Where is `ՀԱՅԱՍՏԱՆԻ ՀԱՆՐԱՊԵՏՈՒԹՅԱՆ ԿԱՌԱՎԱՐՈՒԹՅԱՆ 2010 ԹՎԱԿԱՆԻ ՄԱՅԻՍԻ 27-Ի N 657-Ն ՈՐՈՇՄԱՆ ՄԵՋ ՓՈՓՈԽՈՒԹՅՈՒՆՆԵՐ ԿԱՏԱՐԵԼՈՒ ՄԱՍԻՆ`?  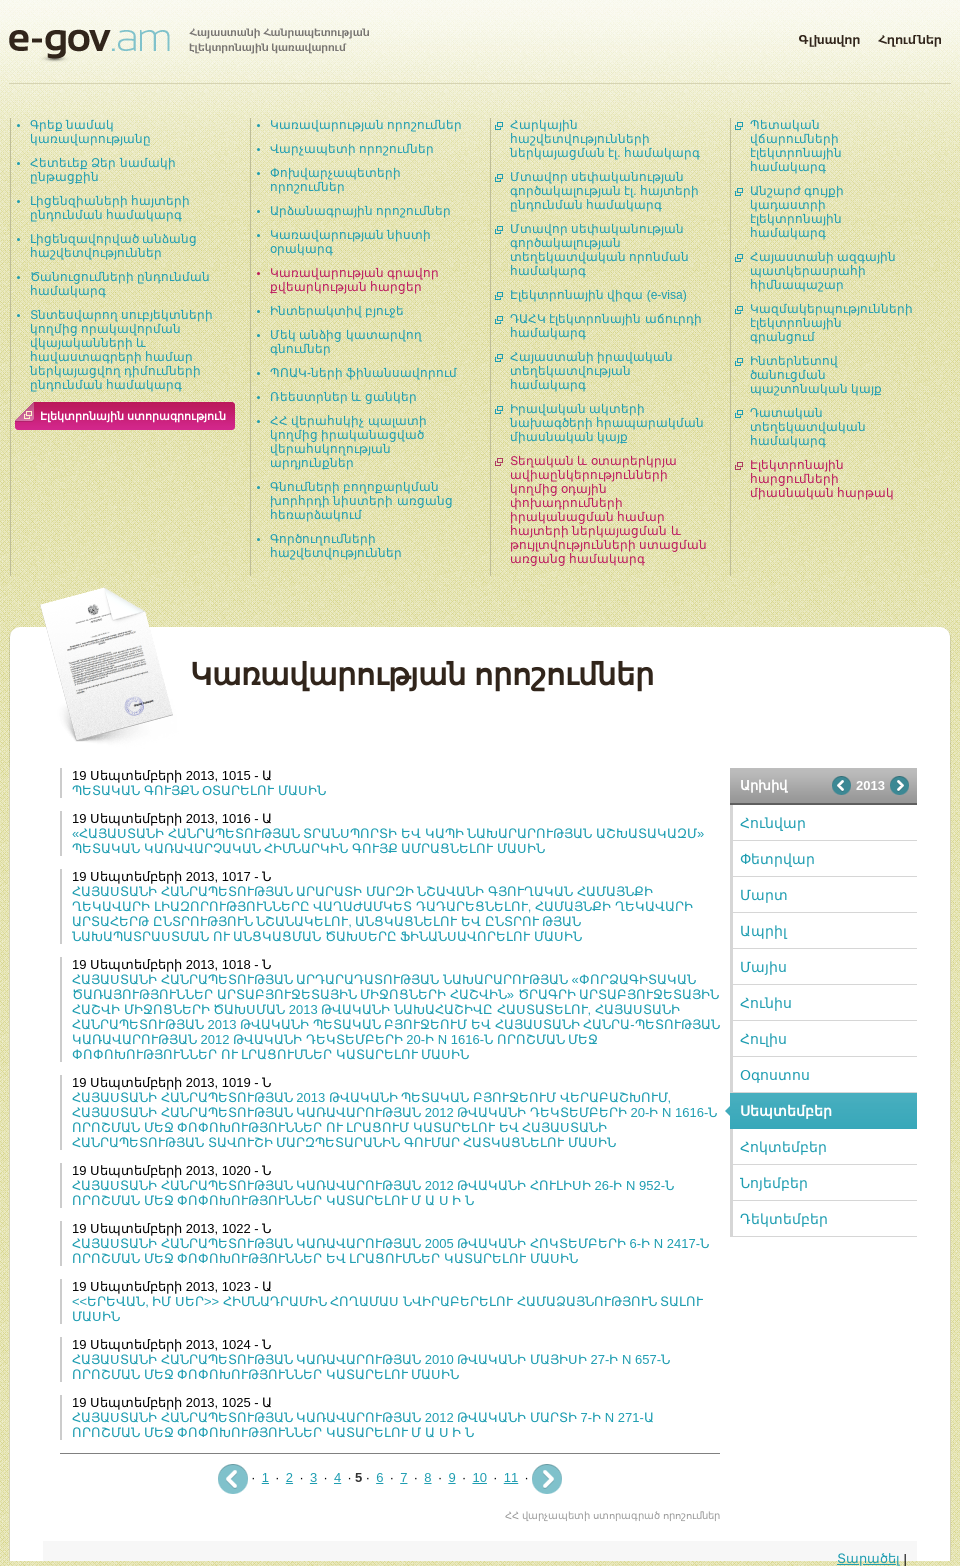 ՀԱՅԱՍՏԱՆԻ ՀԱՆՐԱՊԵՏՈՒԹՅԱՆ ԿԱՌԱՎԱՐՈՒԹՅԱՆ 2010 ԹՎԱԿԱՆԻ ՄԱՅԻՍԻ 27-Ի N 657-Ն ՈՐՈՇՄԱՆ ՄԵՋ ՓՈՓՈԽՈՒԹՅՈՒՆՆԵՐ ԿԱՏԱՐԵԼՈՒ ՄԱՍԻՆ is located at coordinates (371, 1367).